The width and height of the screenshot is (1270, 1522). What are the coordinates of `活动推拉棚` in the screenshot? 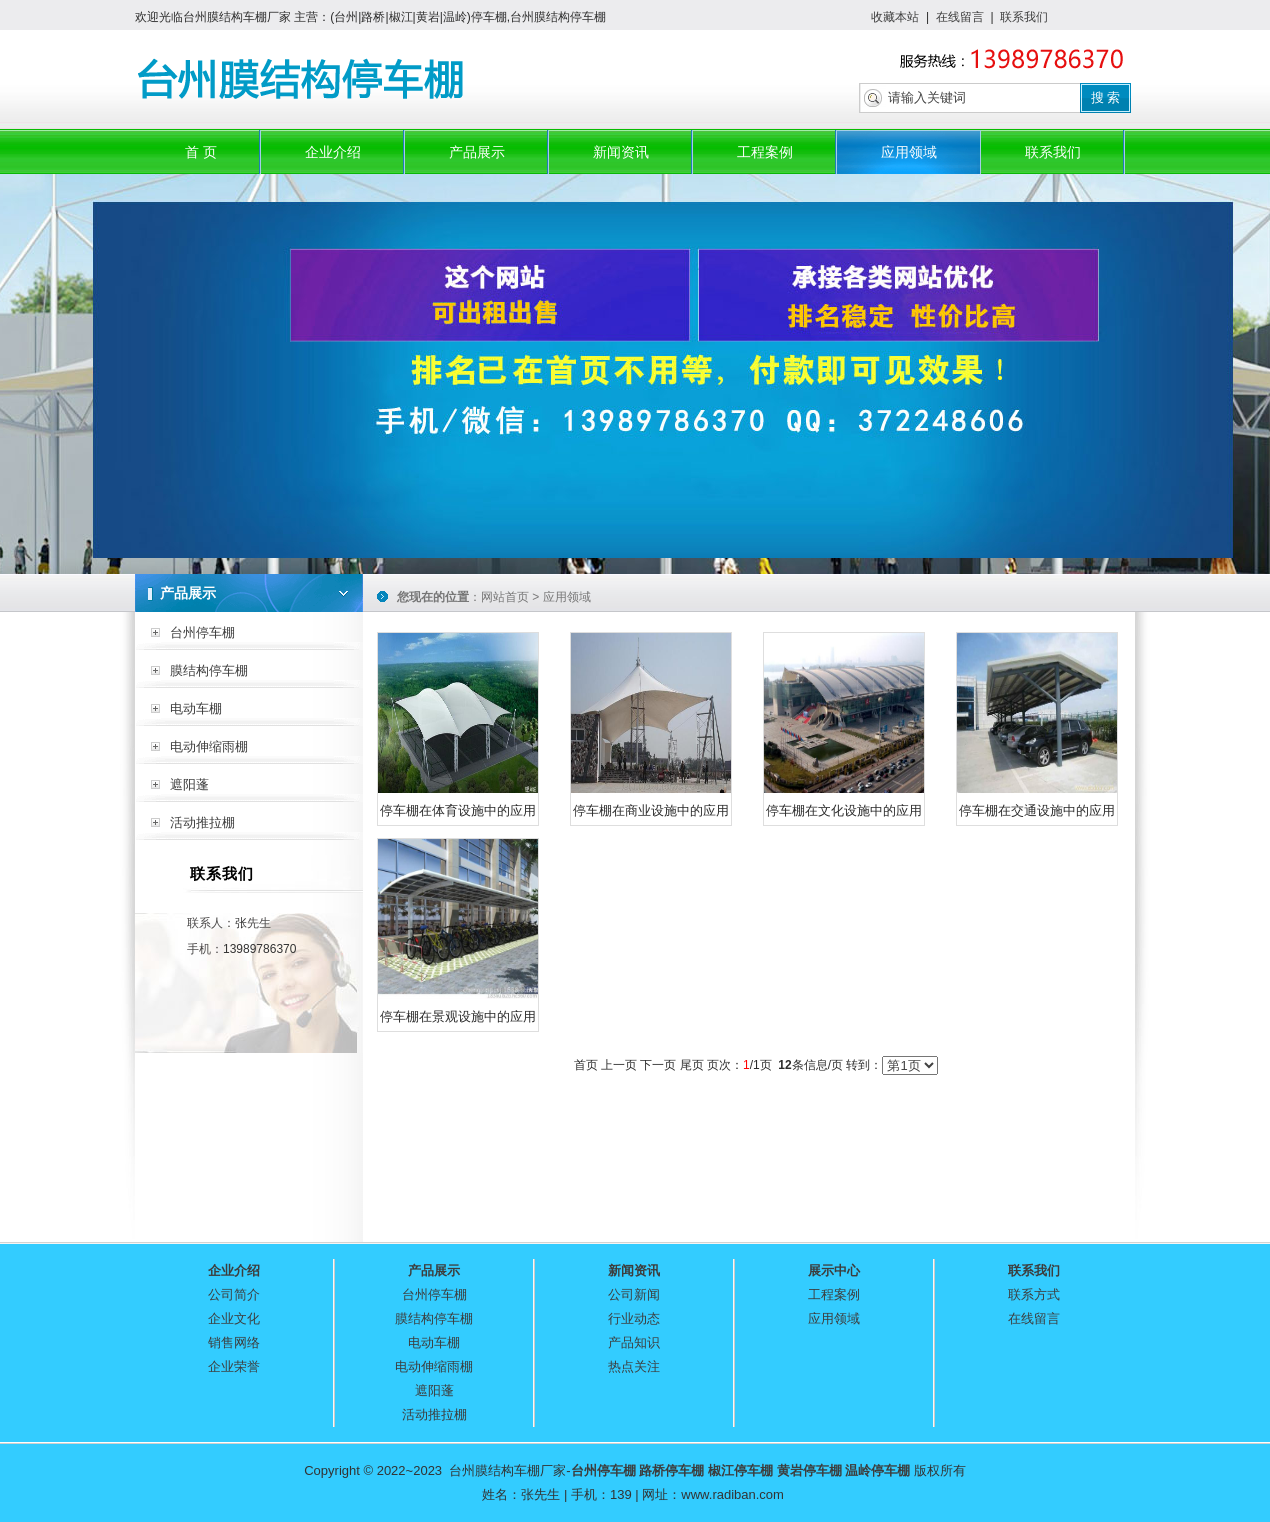 It's located at (202, 822).